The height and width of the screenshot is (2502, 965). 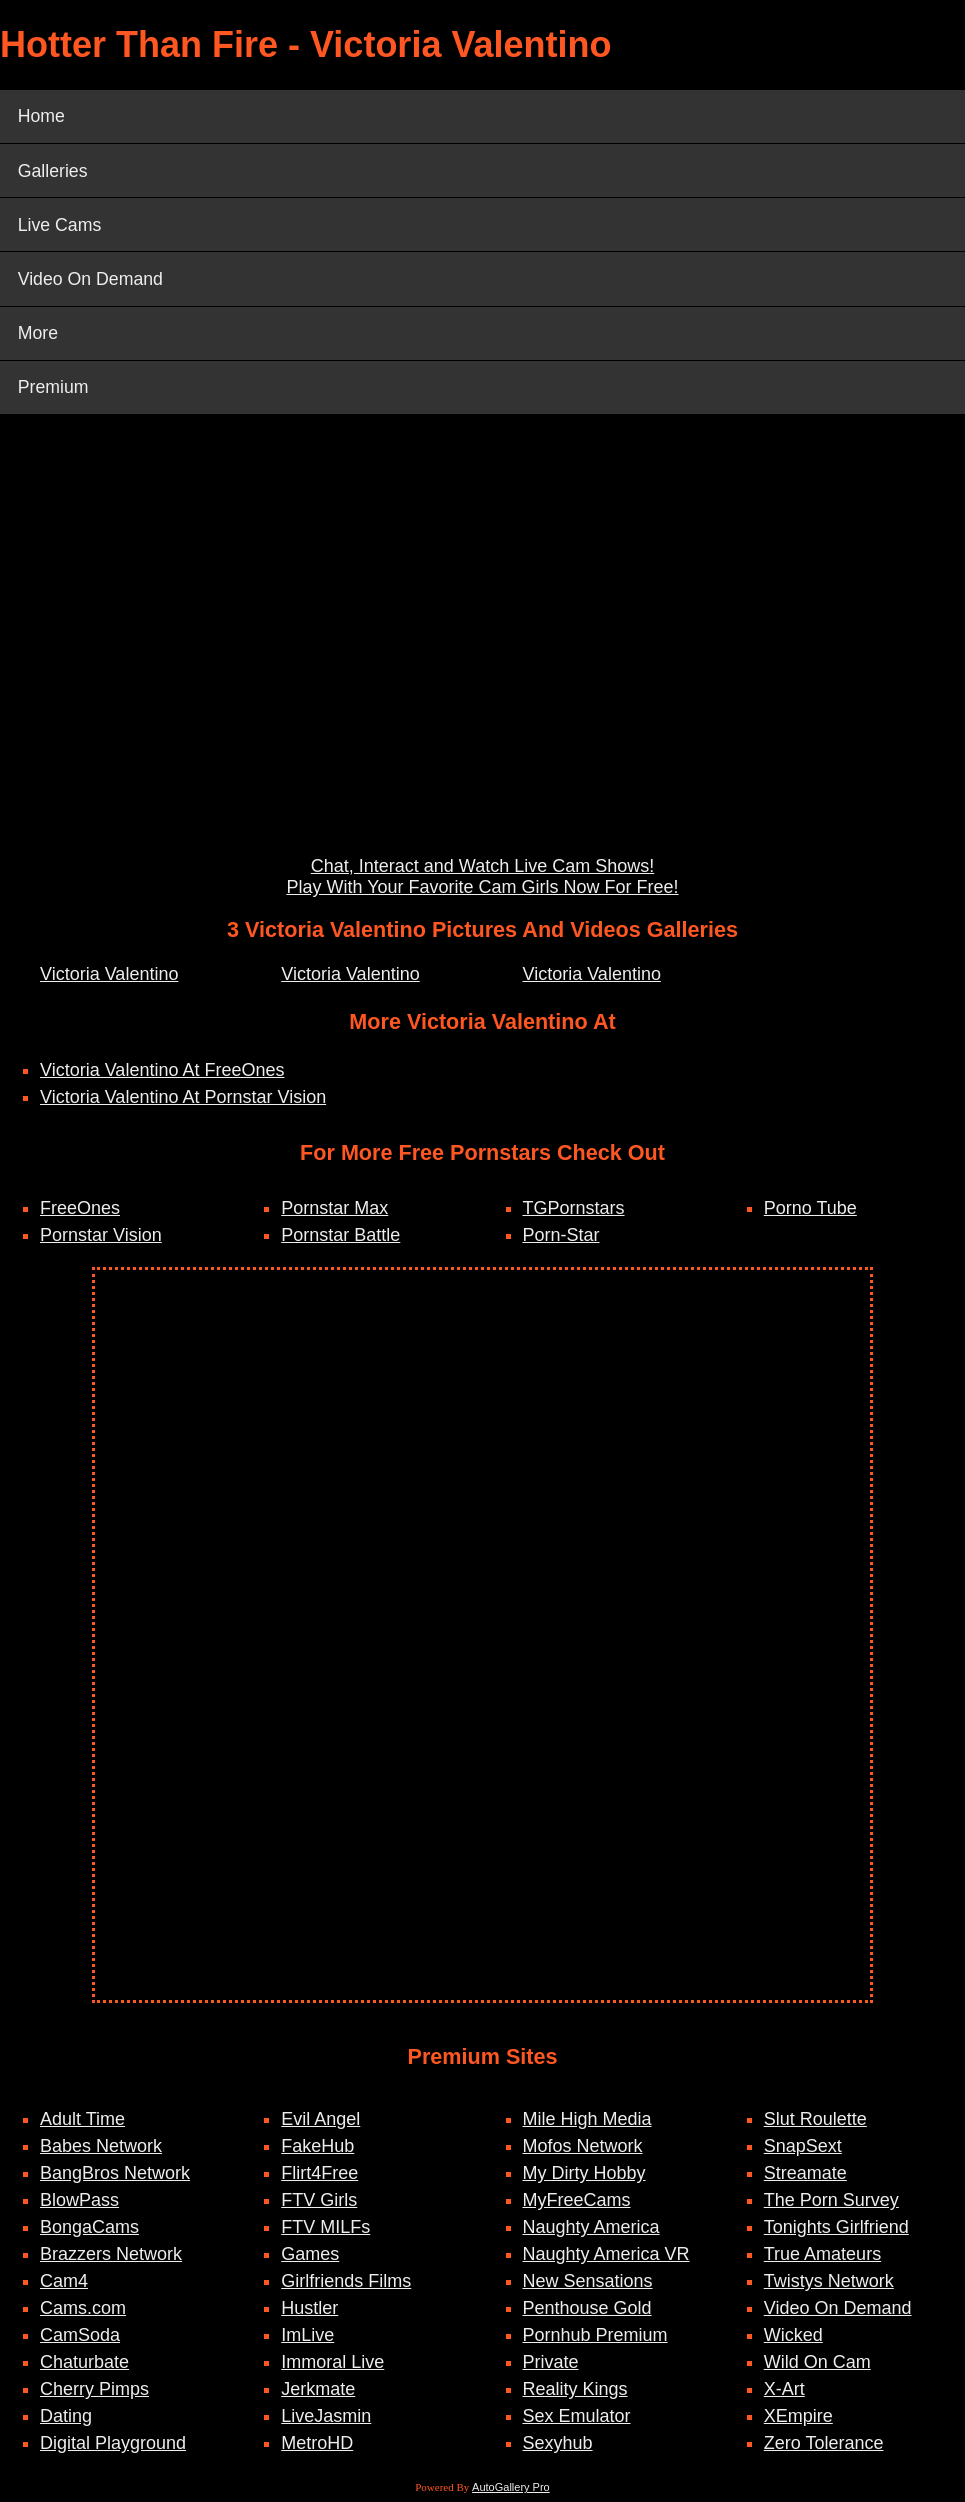 What do you see at coordinates (574, 1213) in the screenshot?
I see `TGPornstars` at bounding box center [574, 1213].